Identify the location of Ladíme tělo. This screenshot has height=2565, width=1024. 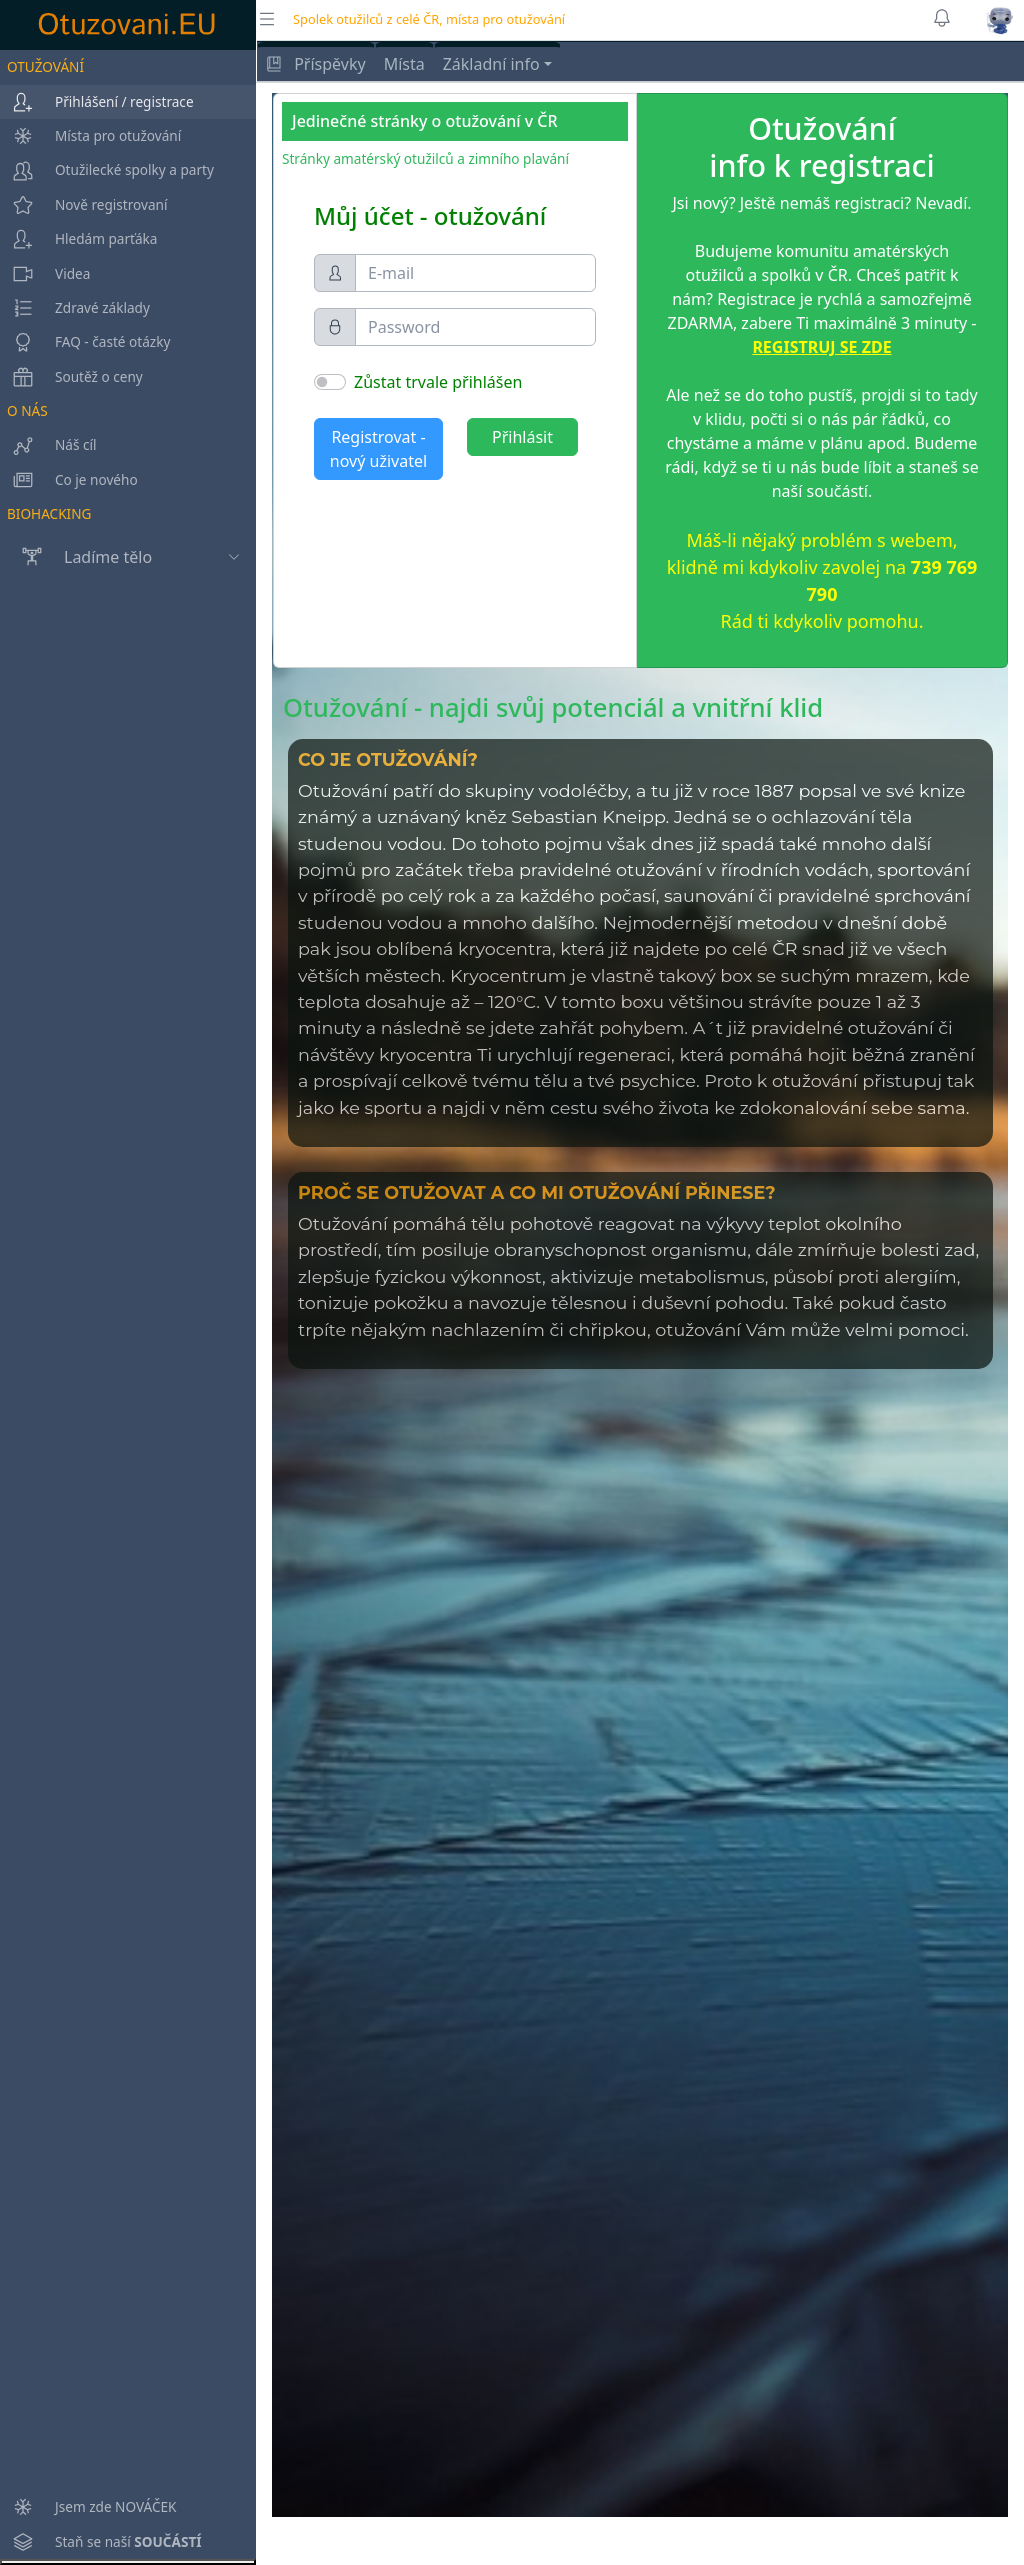
(76, 557).